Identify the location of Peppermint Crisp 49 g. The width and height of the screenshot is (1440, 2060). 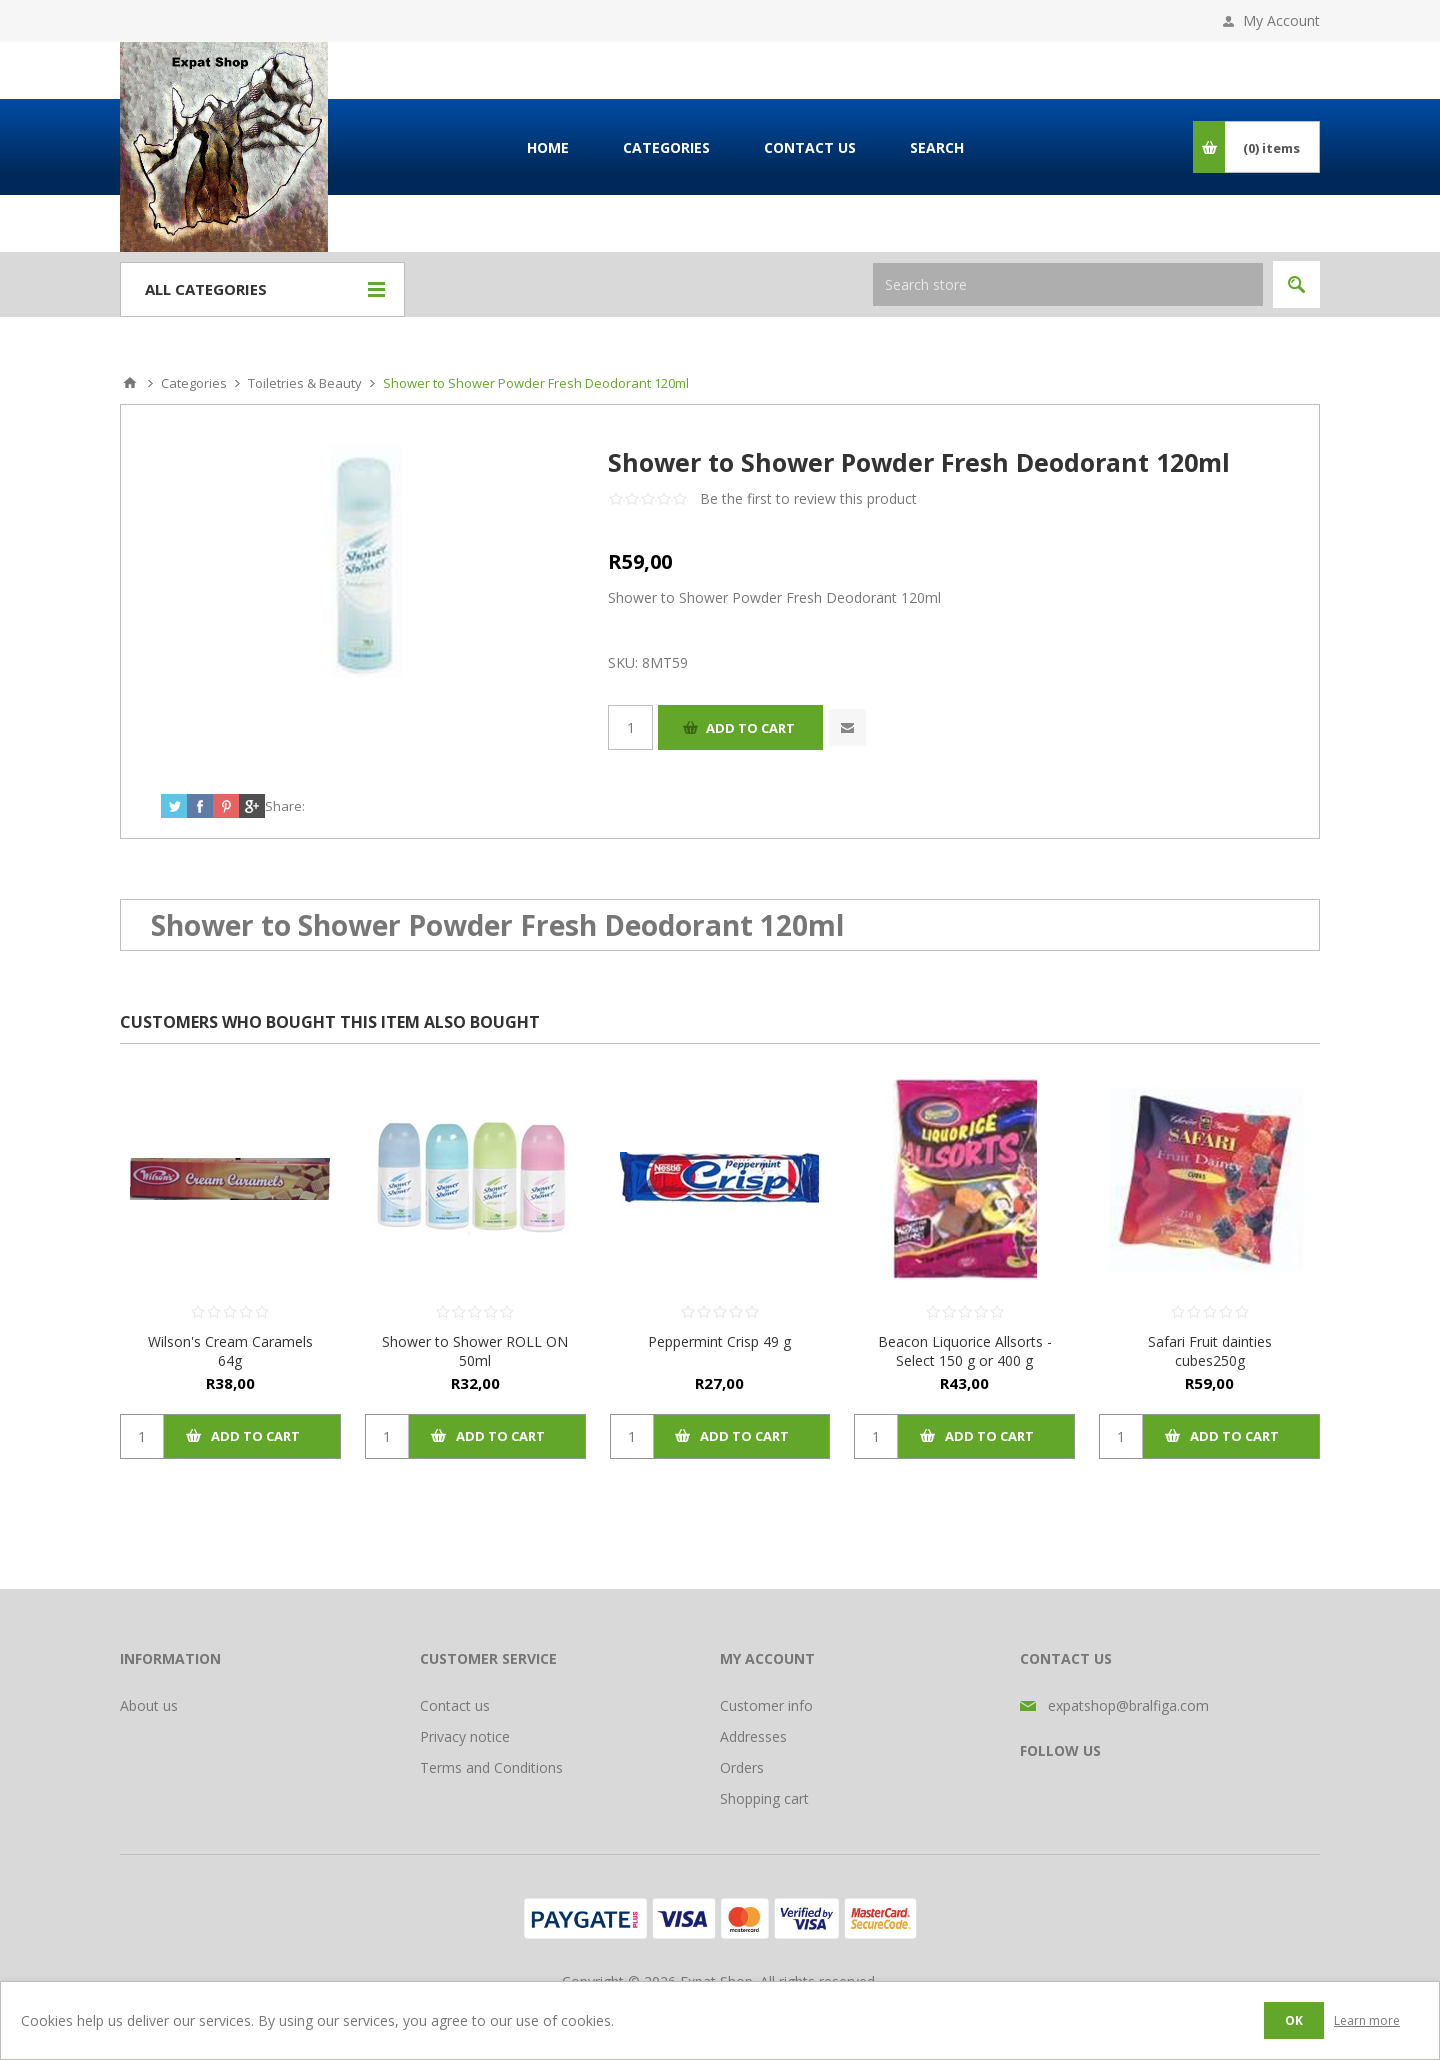
(719, 1341).